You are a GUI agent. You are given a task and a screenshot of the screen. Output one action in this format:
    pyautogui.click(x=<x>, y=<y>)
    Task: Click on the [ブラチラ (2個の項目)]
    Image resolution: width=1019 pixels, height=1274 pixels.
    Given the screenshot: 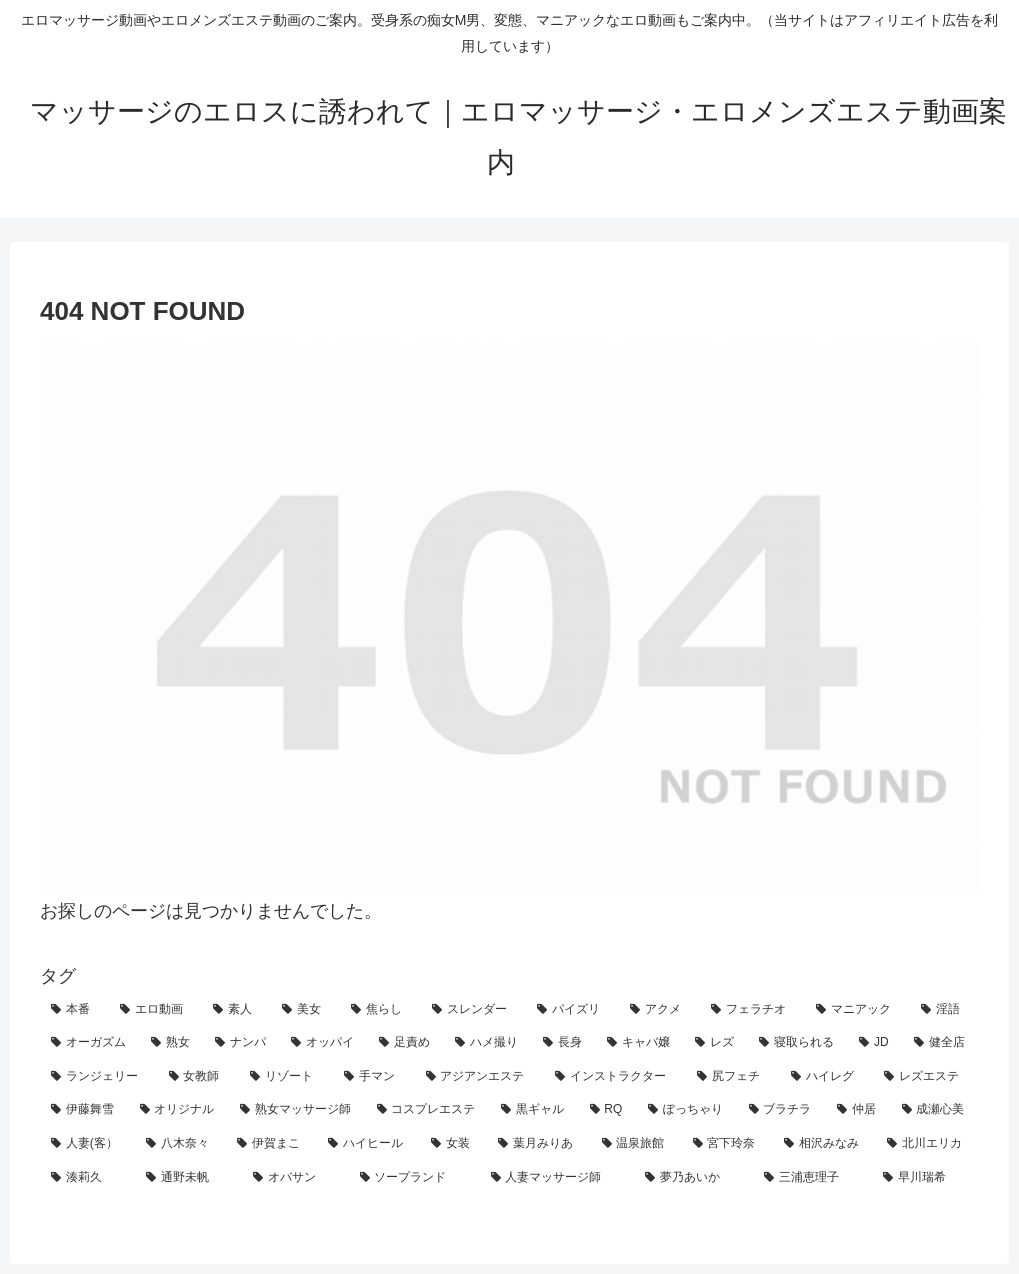 What is the action you would take?
    pyautogui.click(x=782, y=1110)
    